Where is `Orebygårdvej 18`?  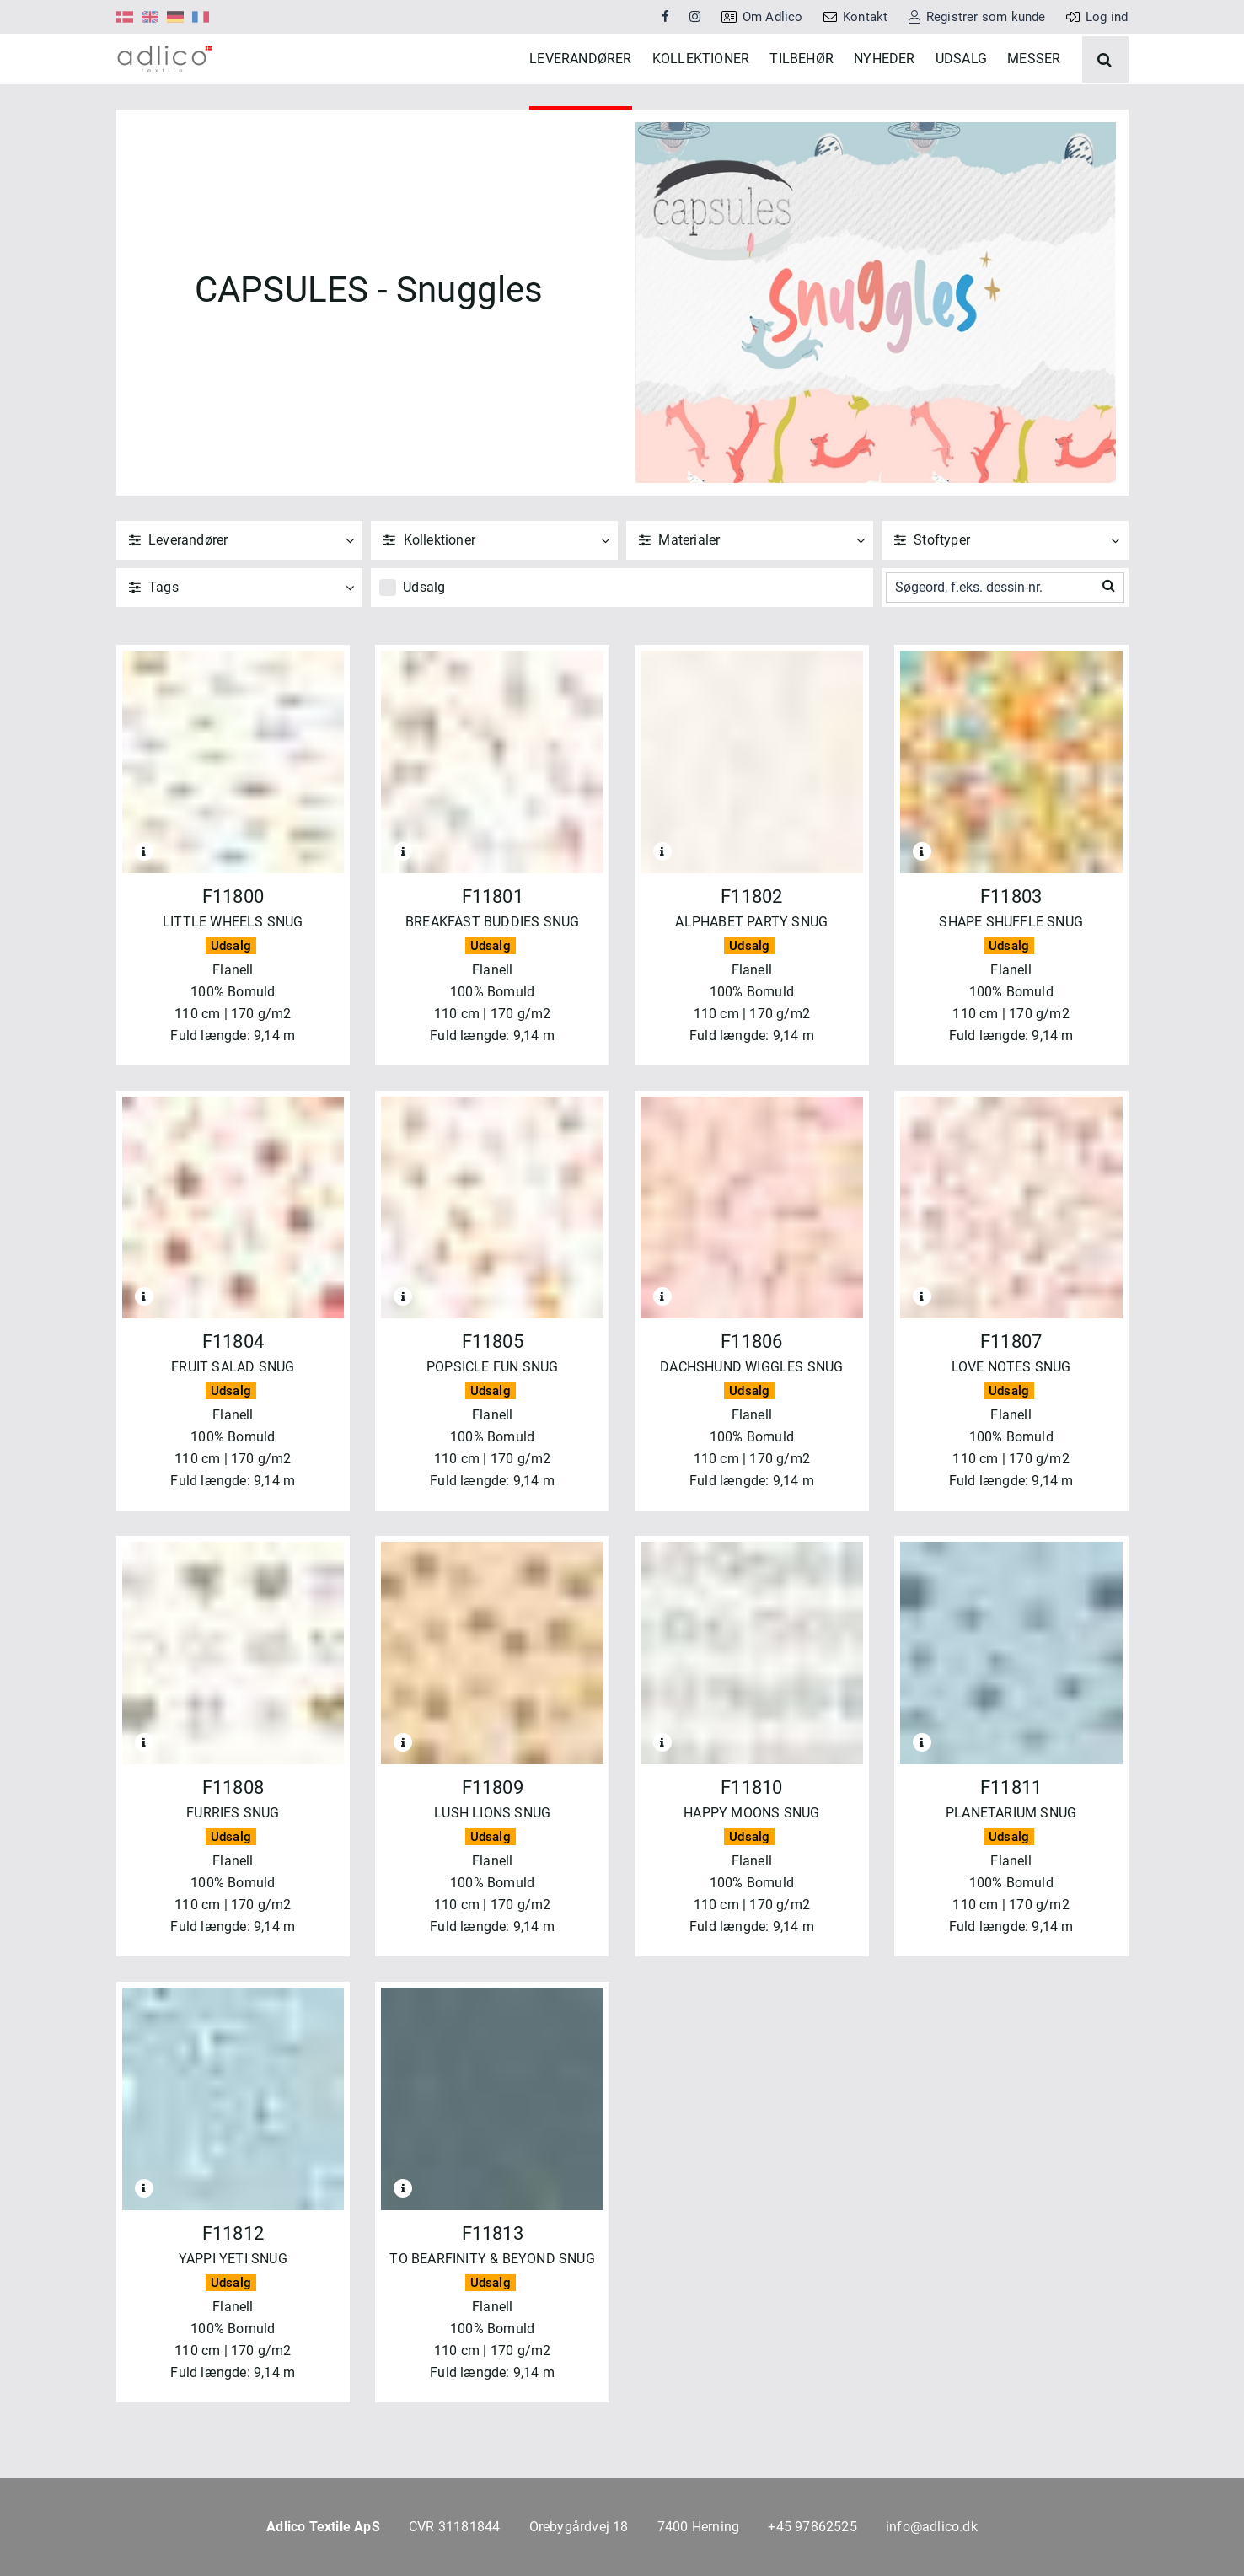 Orebygårdvej 18 is located at coordinates (579, 2527).